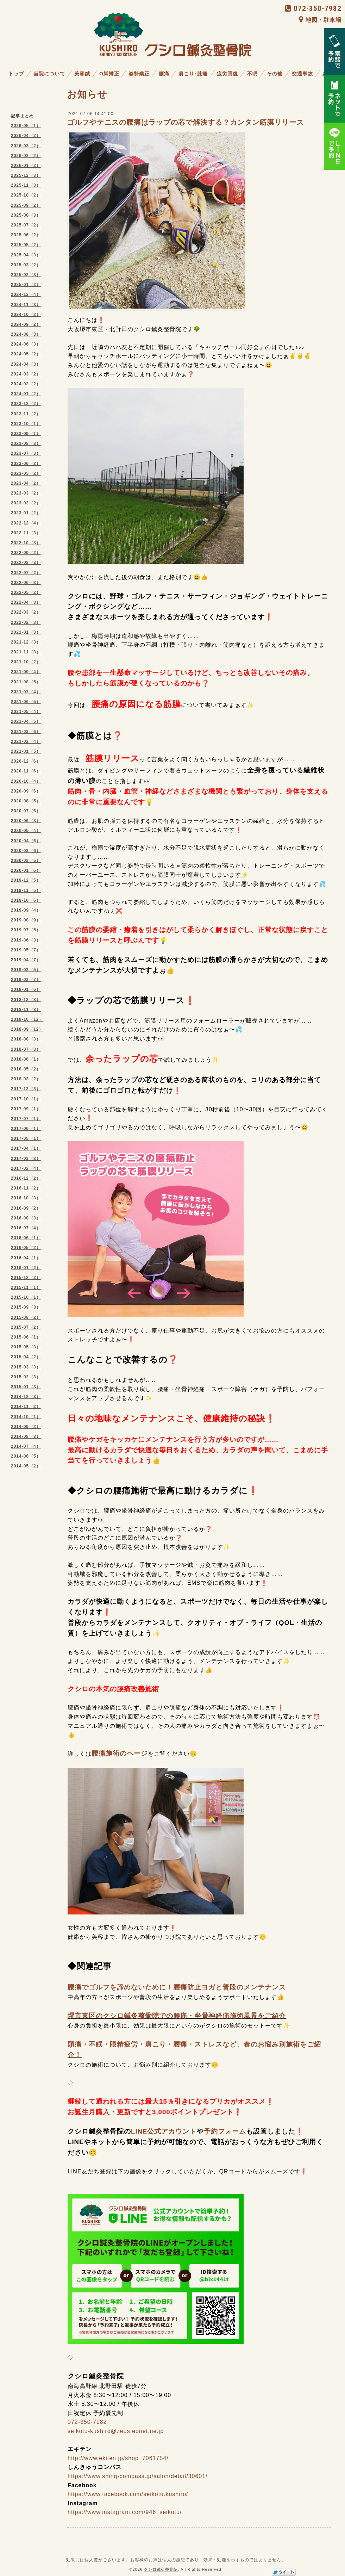 The height and width of the screenshot is (2576, 345). I want to click on 2025-02（3）, so click(26, 274).